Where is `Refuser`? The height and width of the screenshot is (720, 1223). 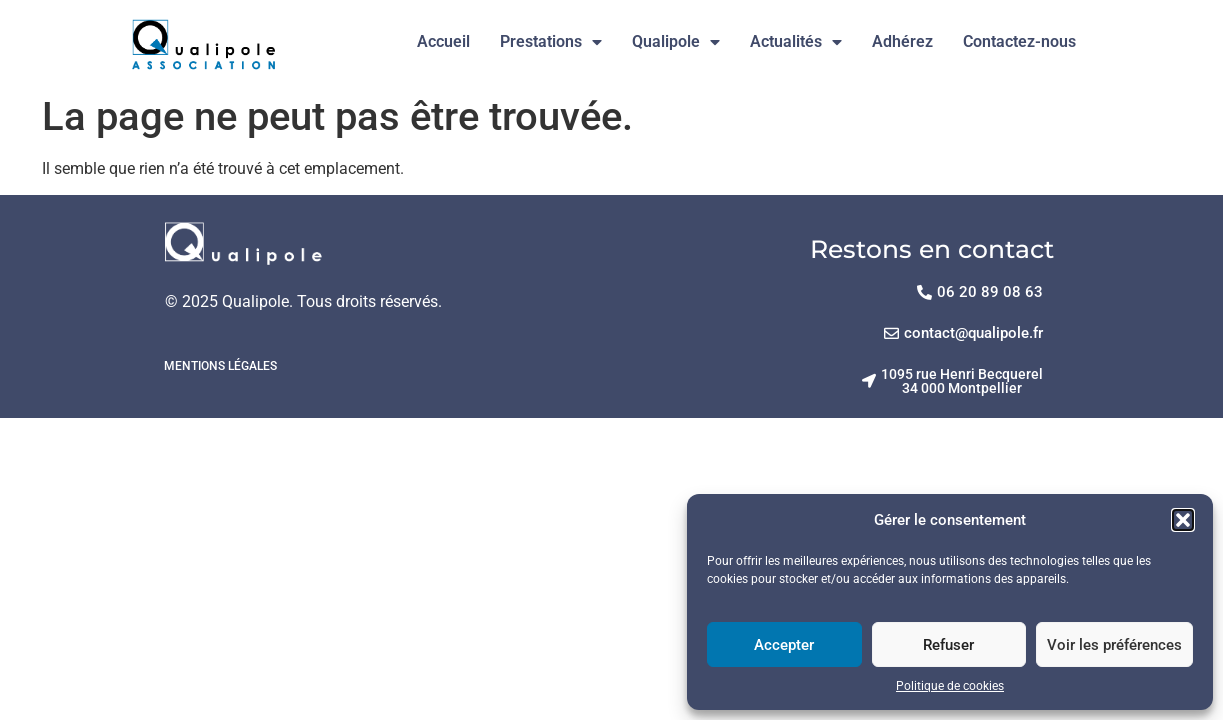
Refuser is located at coordinates (948, 645).